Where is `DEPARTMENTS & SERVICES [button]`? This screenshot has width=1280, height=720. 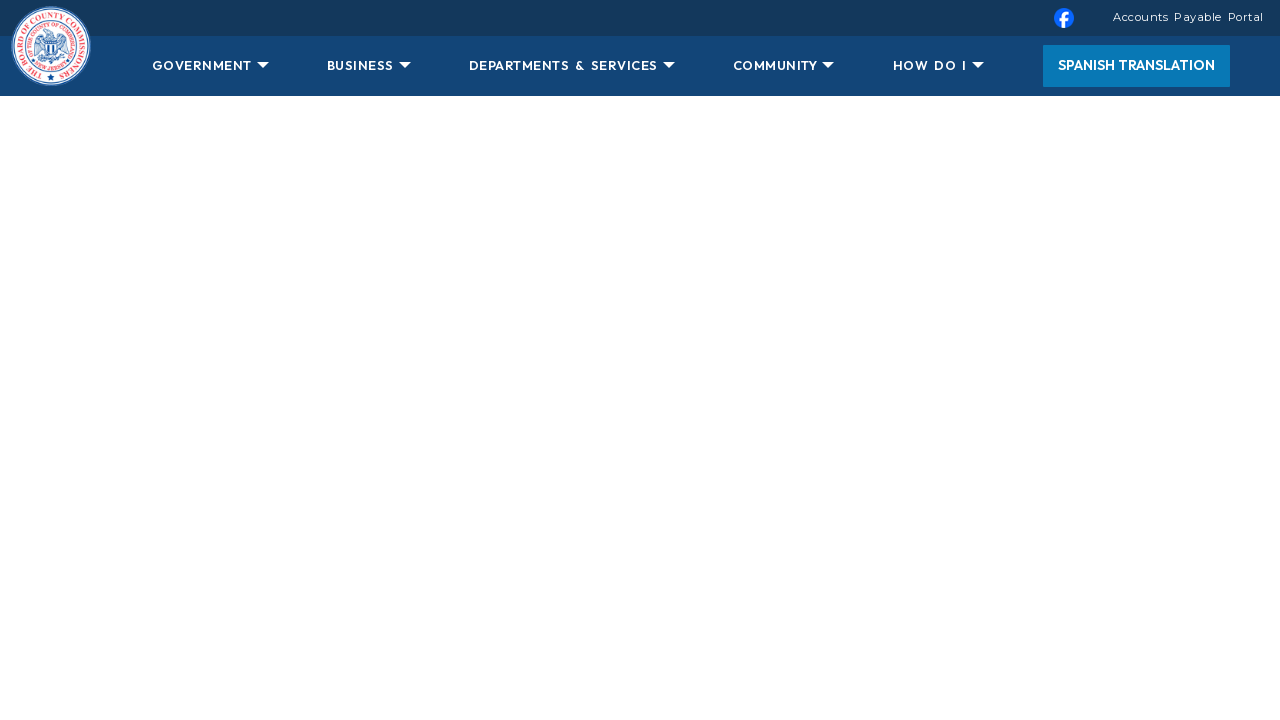
DEPARTMENTS & SERVICES [button] is located at coordinates (563, 65).